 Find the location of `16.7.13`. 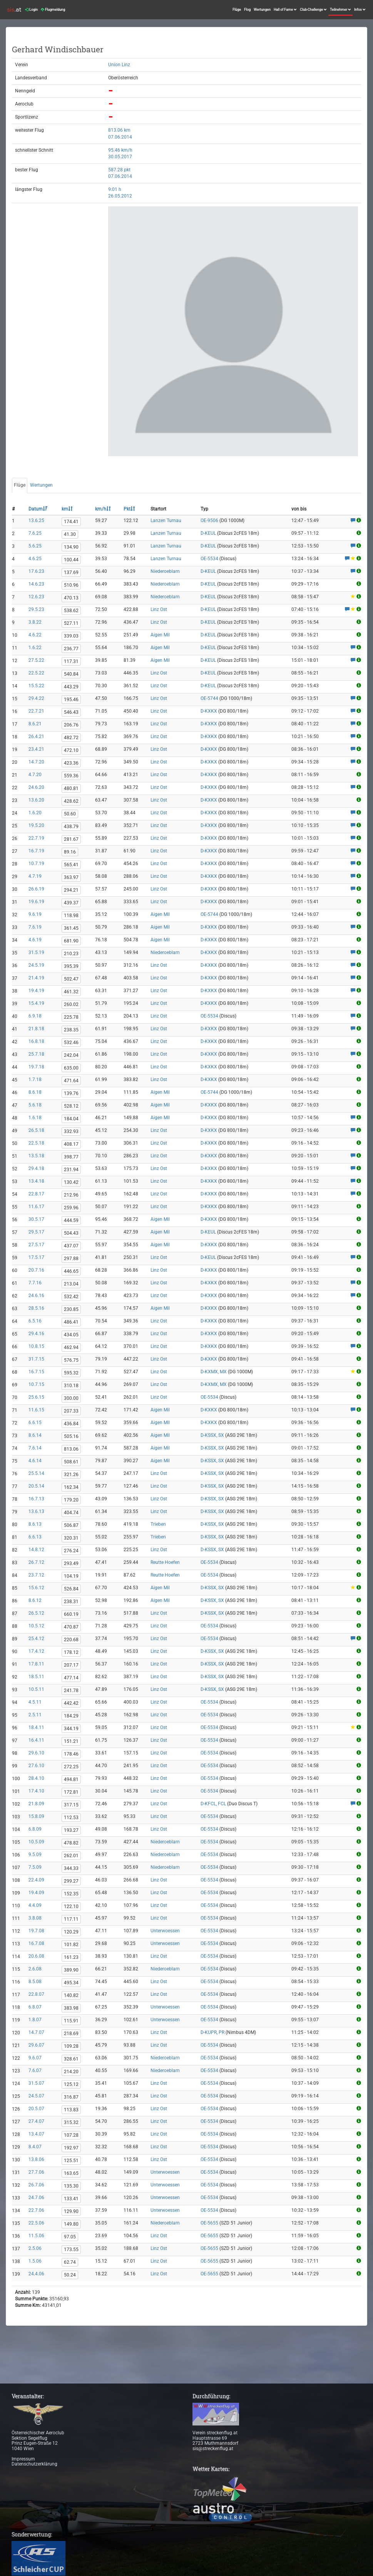

16.7.13 is located at coordinates (36, 1498).